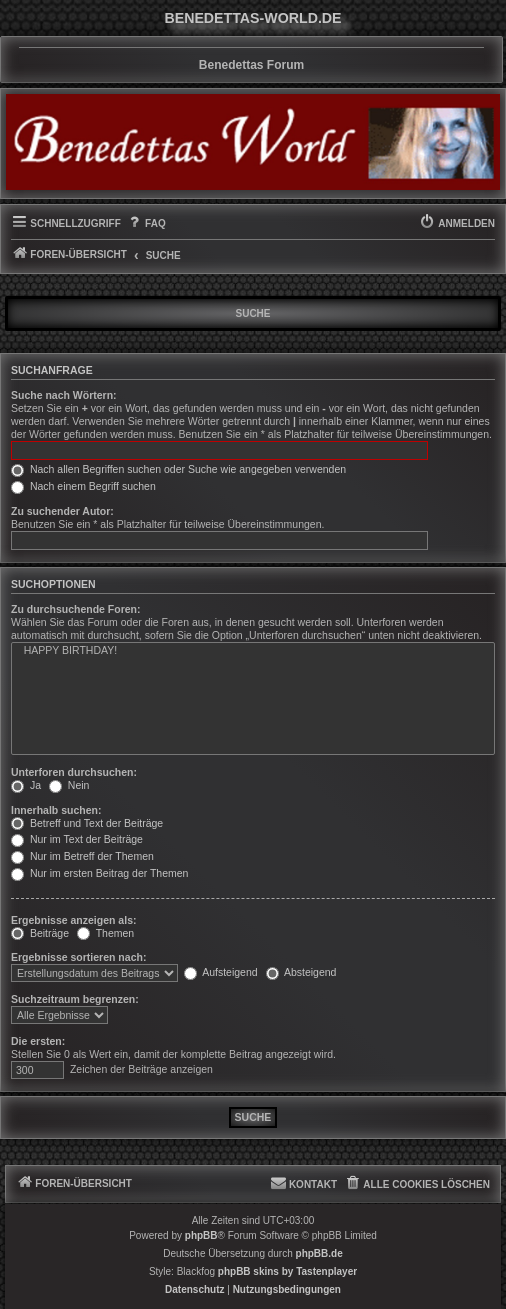 The height and width of the screenshot is (1309, 506). I want to click on Absteigend, so click(301, 972).